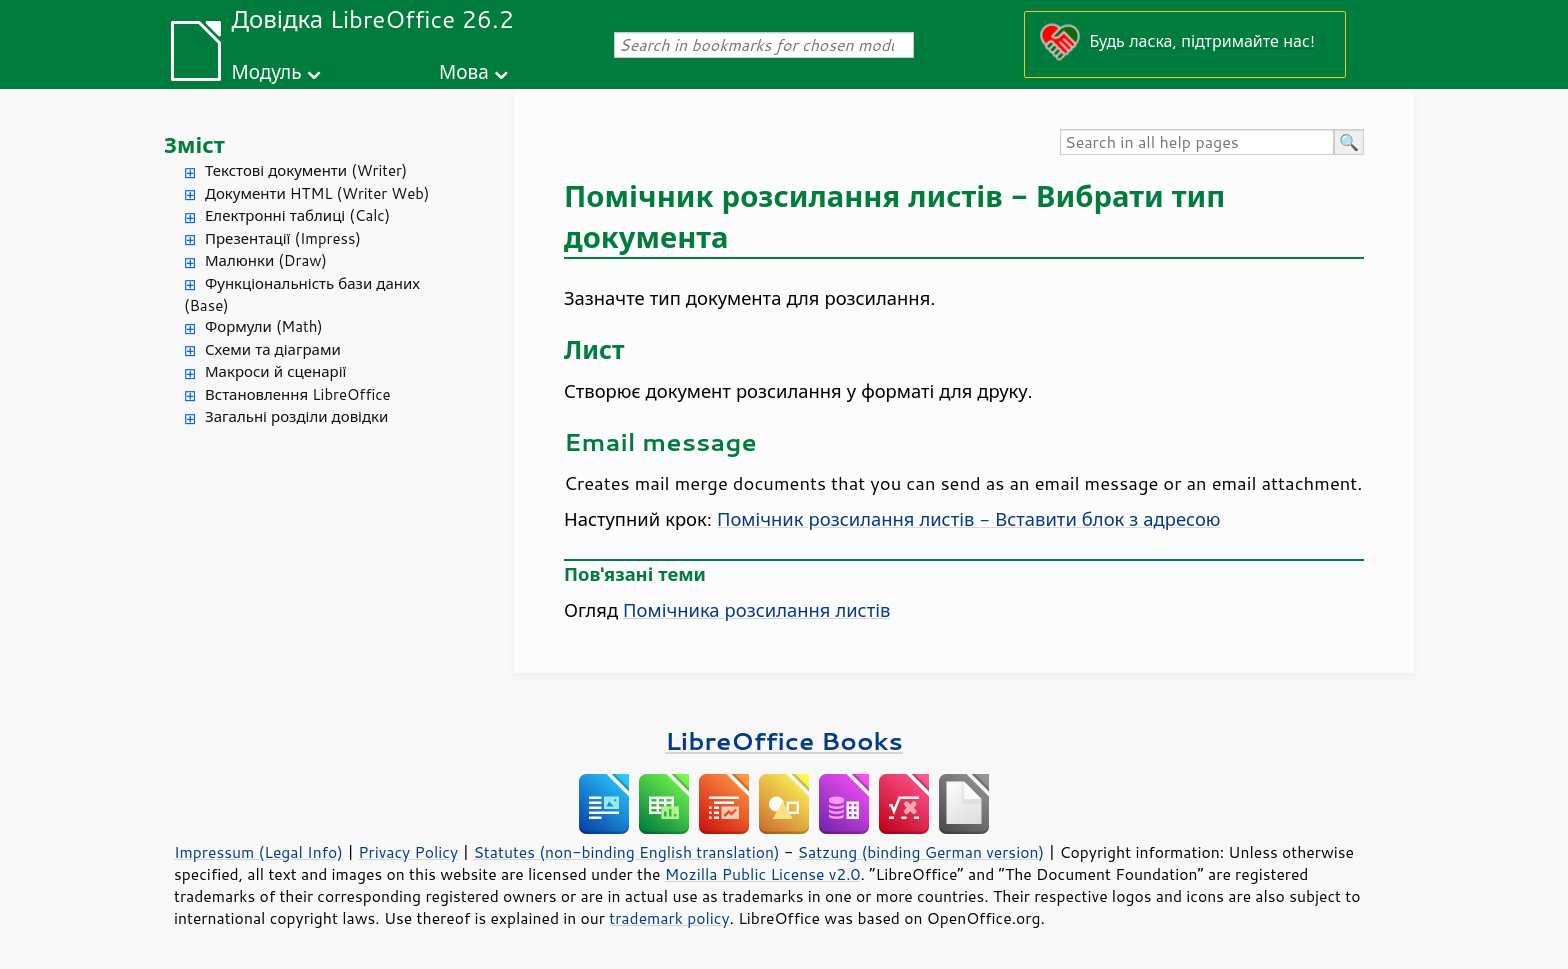 The image size is (1568, 969). Describe the element at coordinates (784, 740) in the screenshot. I see `LibreOffice Books` at that location.